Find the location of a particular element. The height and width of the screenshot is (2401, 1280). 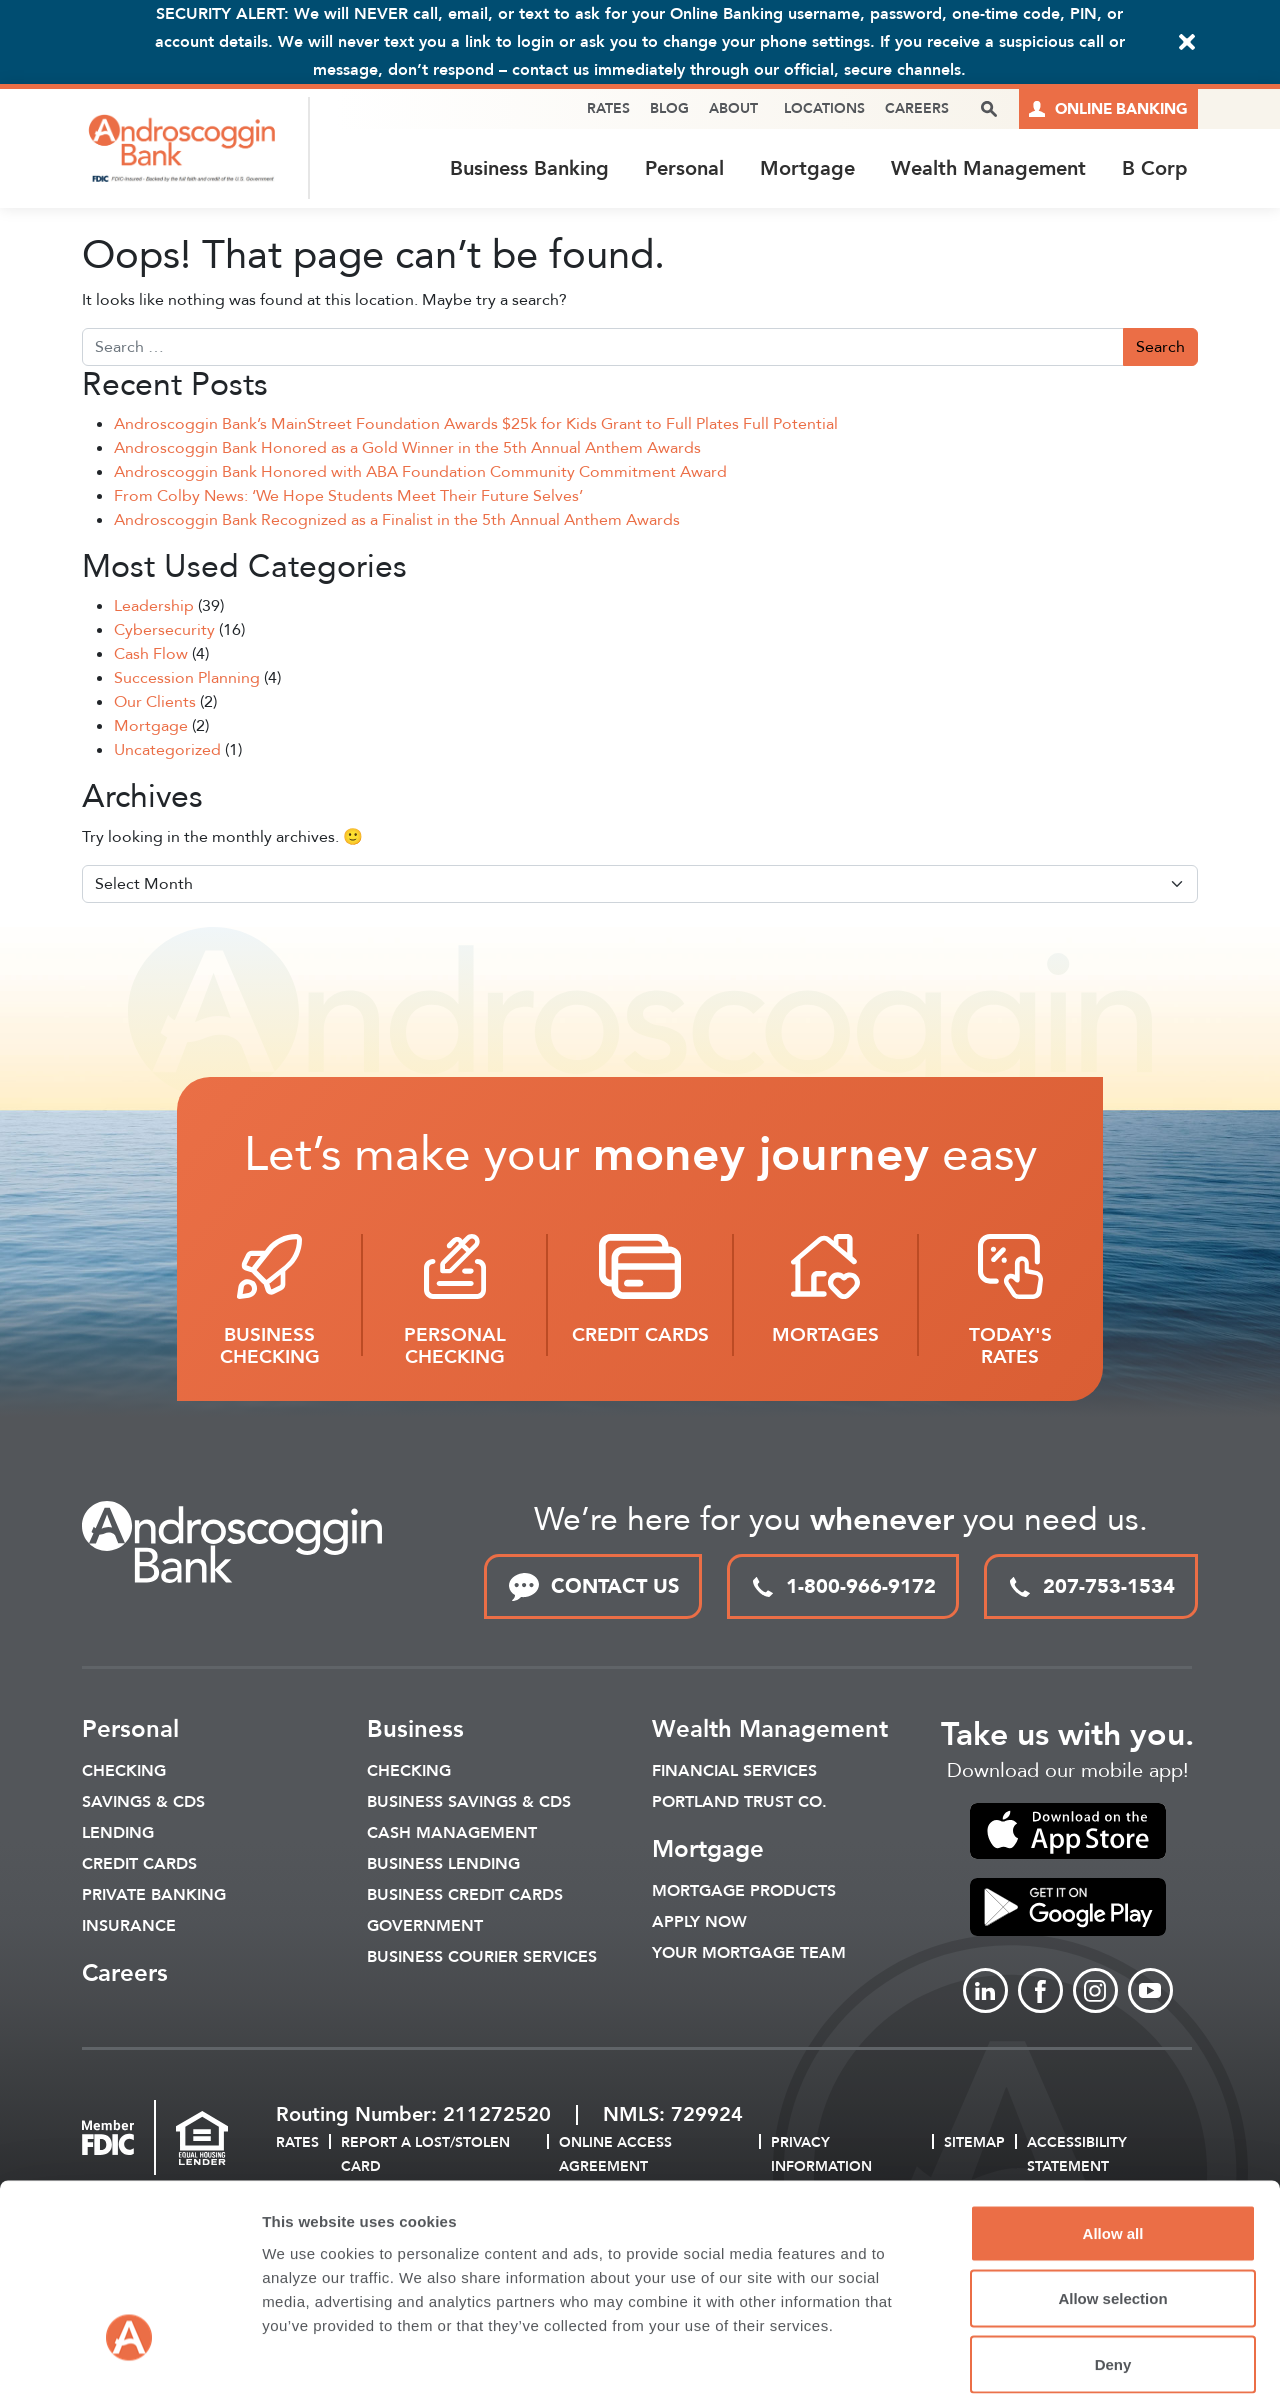

Financial Services is located at coordinates (734, 1773).